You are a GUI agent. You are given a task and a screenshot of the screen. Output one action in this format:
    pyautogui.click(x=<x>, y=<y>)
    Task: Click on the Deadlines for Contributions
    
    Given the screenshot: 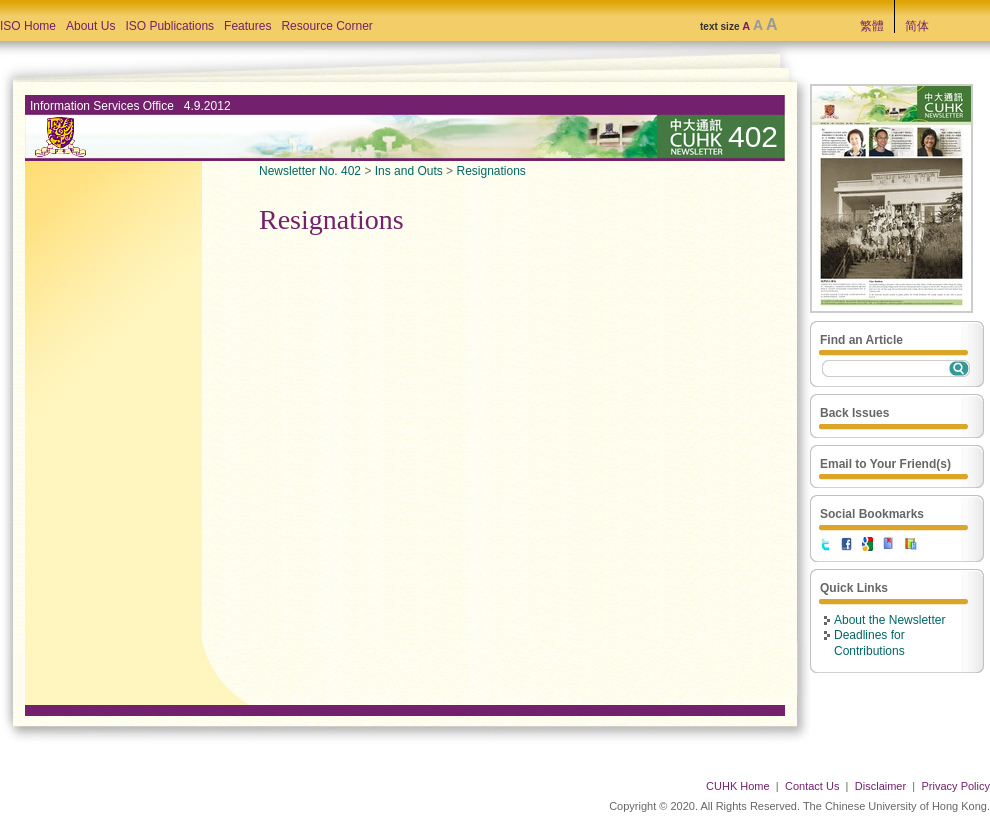 What is the action you would take?
    pyautogui.click(x=869, y=643)
    